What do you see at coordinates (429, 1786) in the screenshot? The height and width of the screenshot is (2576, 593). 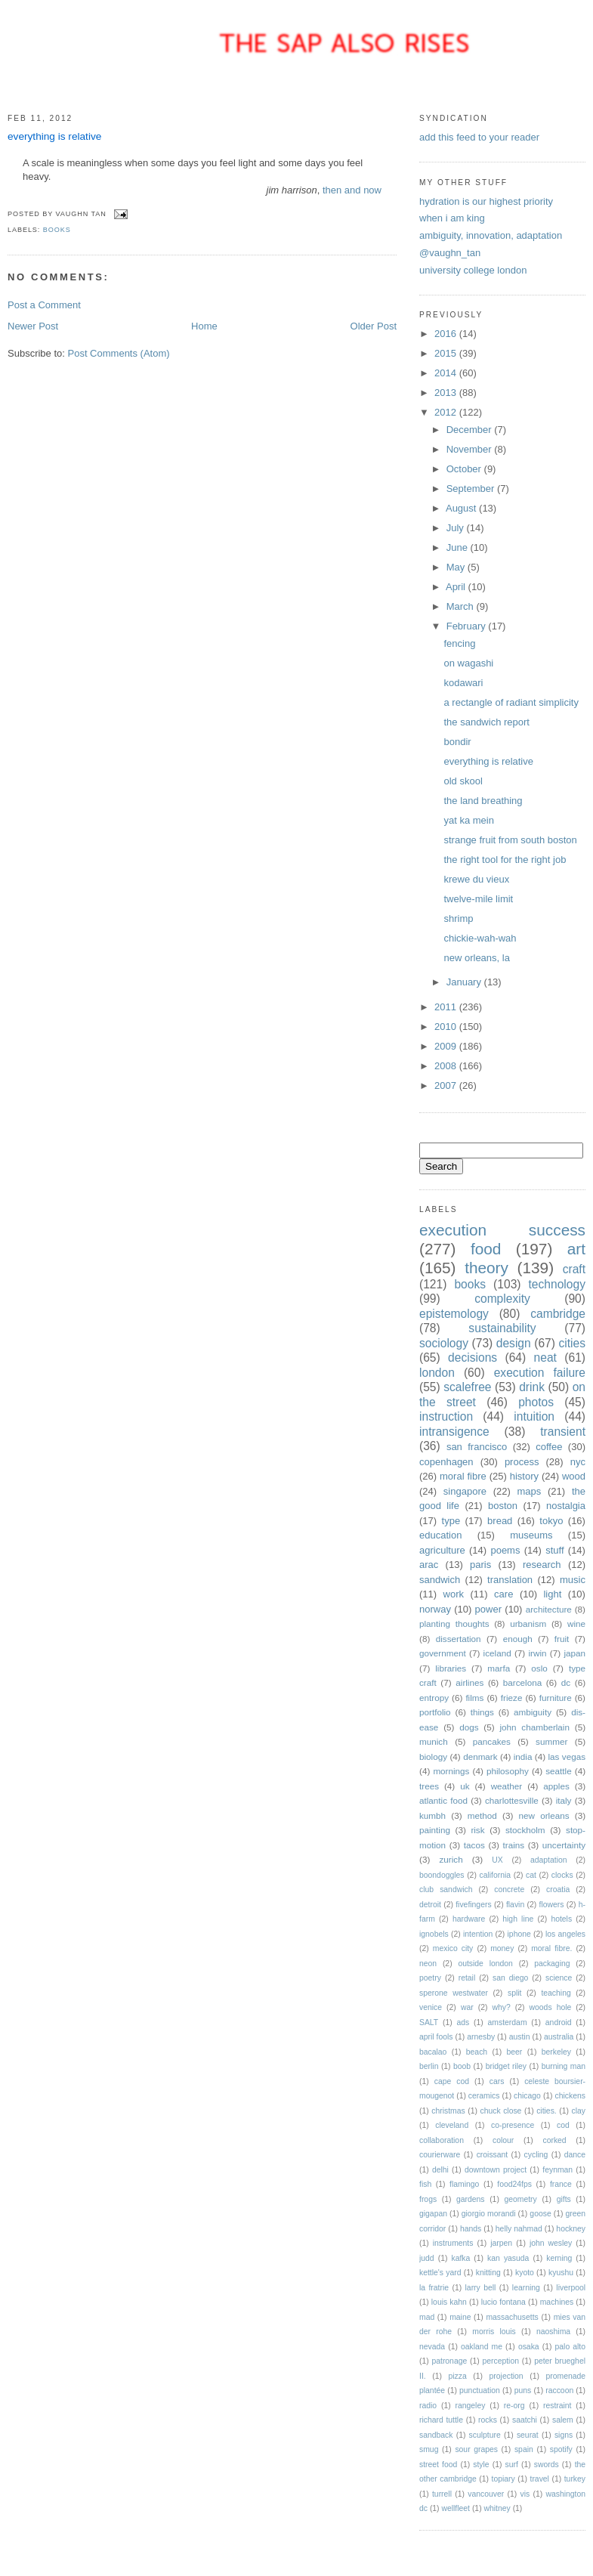 I see `trees` at bounding box center [429, 1786].